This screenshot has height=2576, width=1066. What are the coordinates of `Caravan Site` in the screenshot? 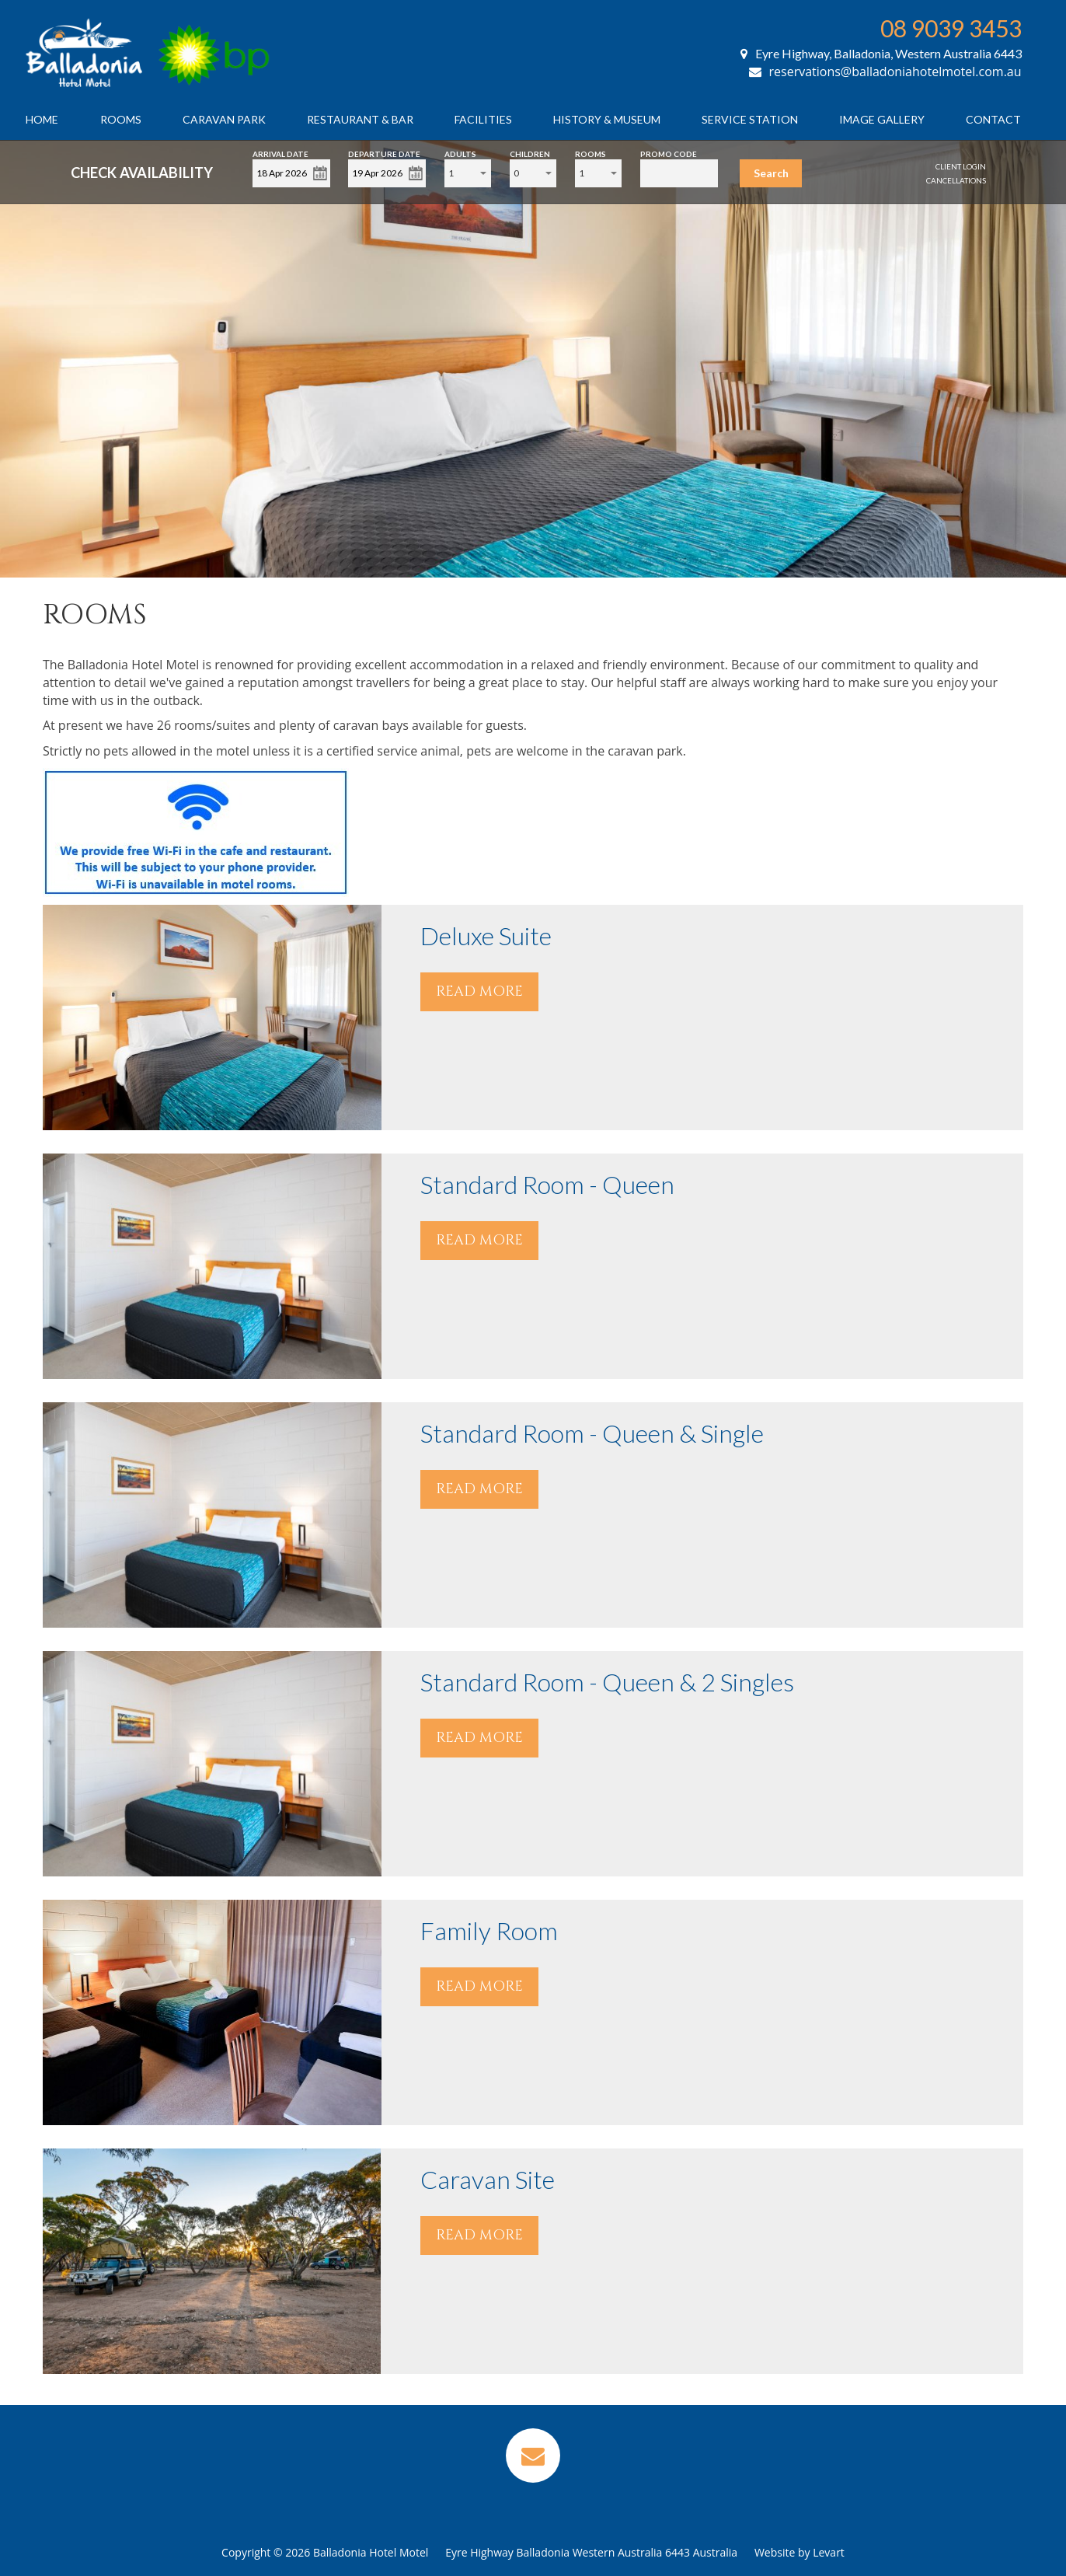 It's located at (487, 2179).